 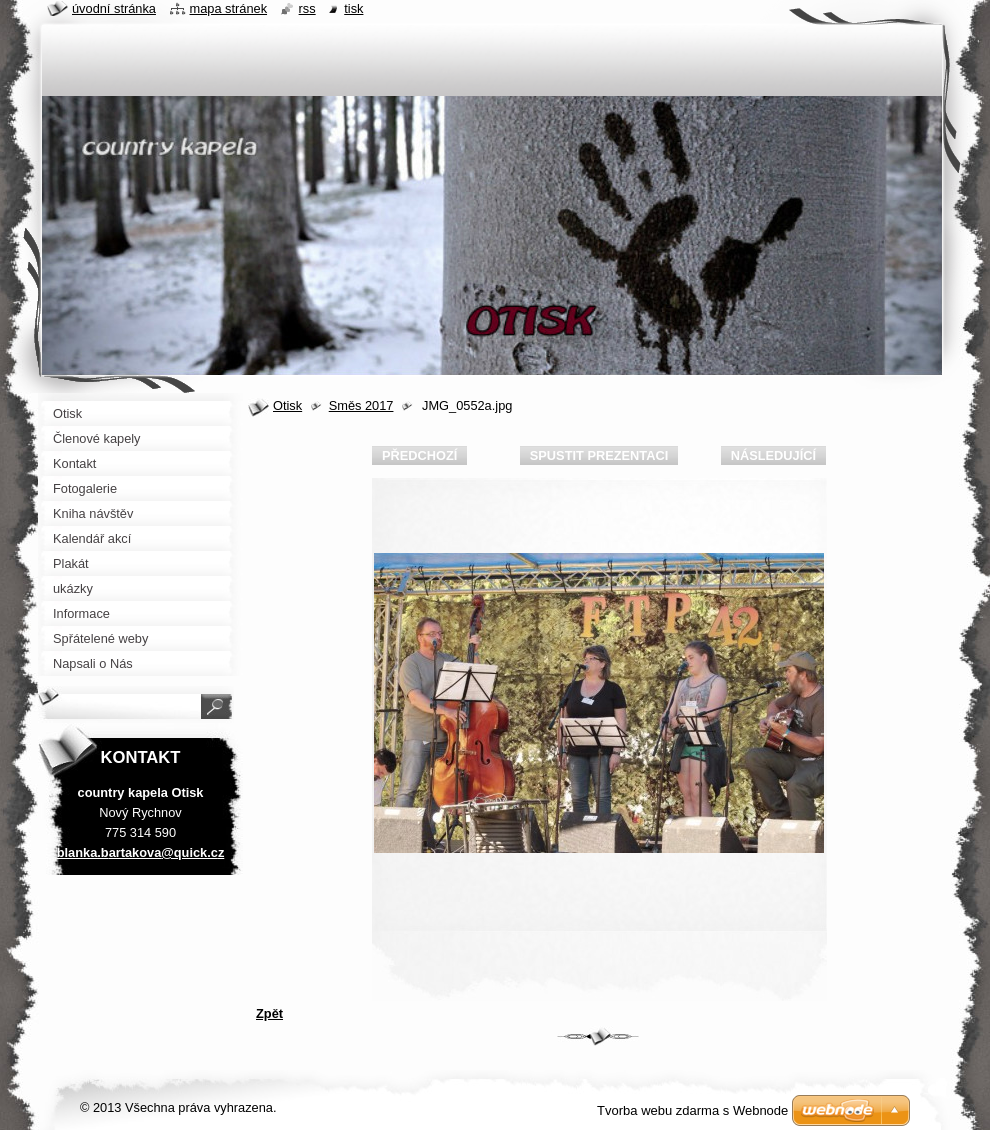 I want to click on Otisk, so click(x=287, y=405).